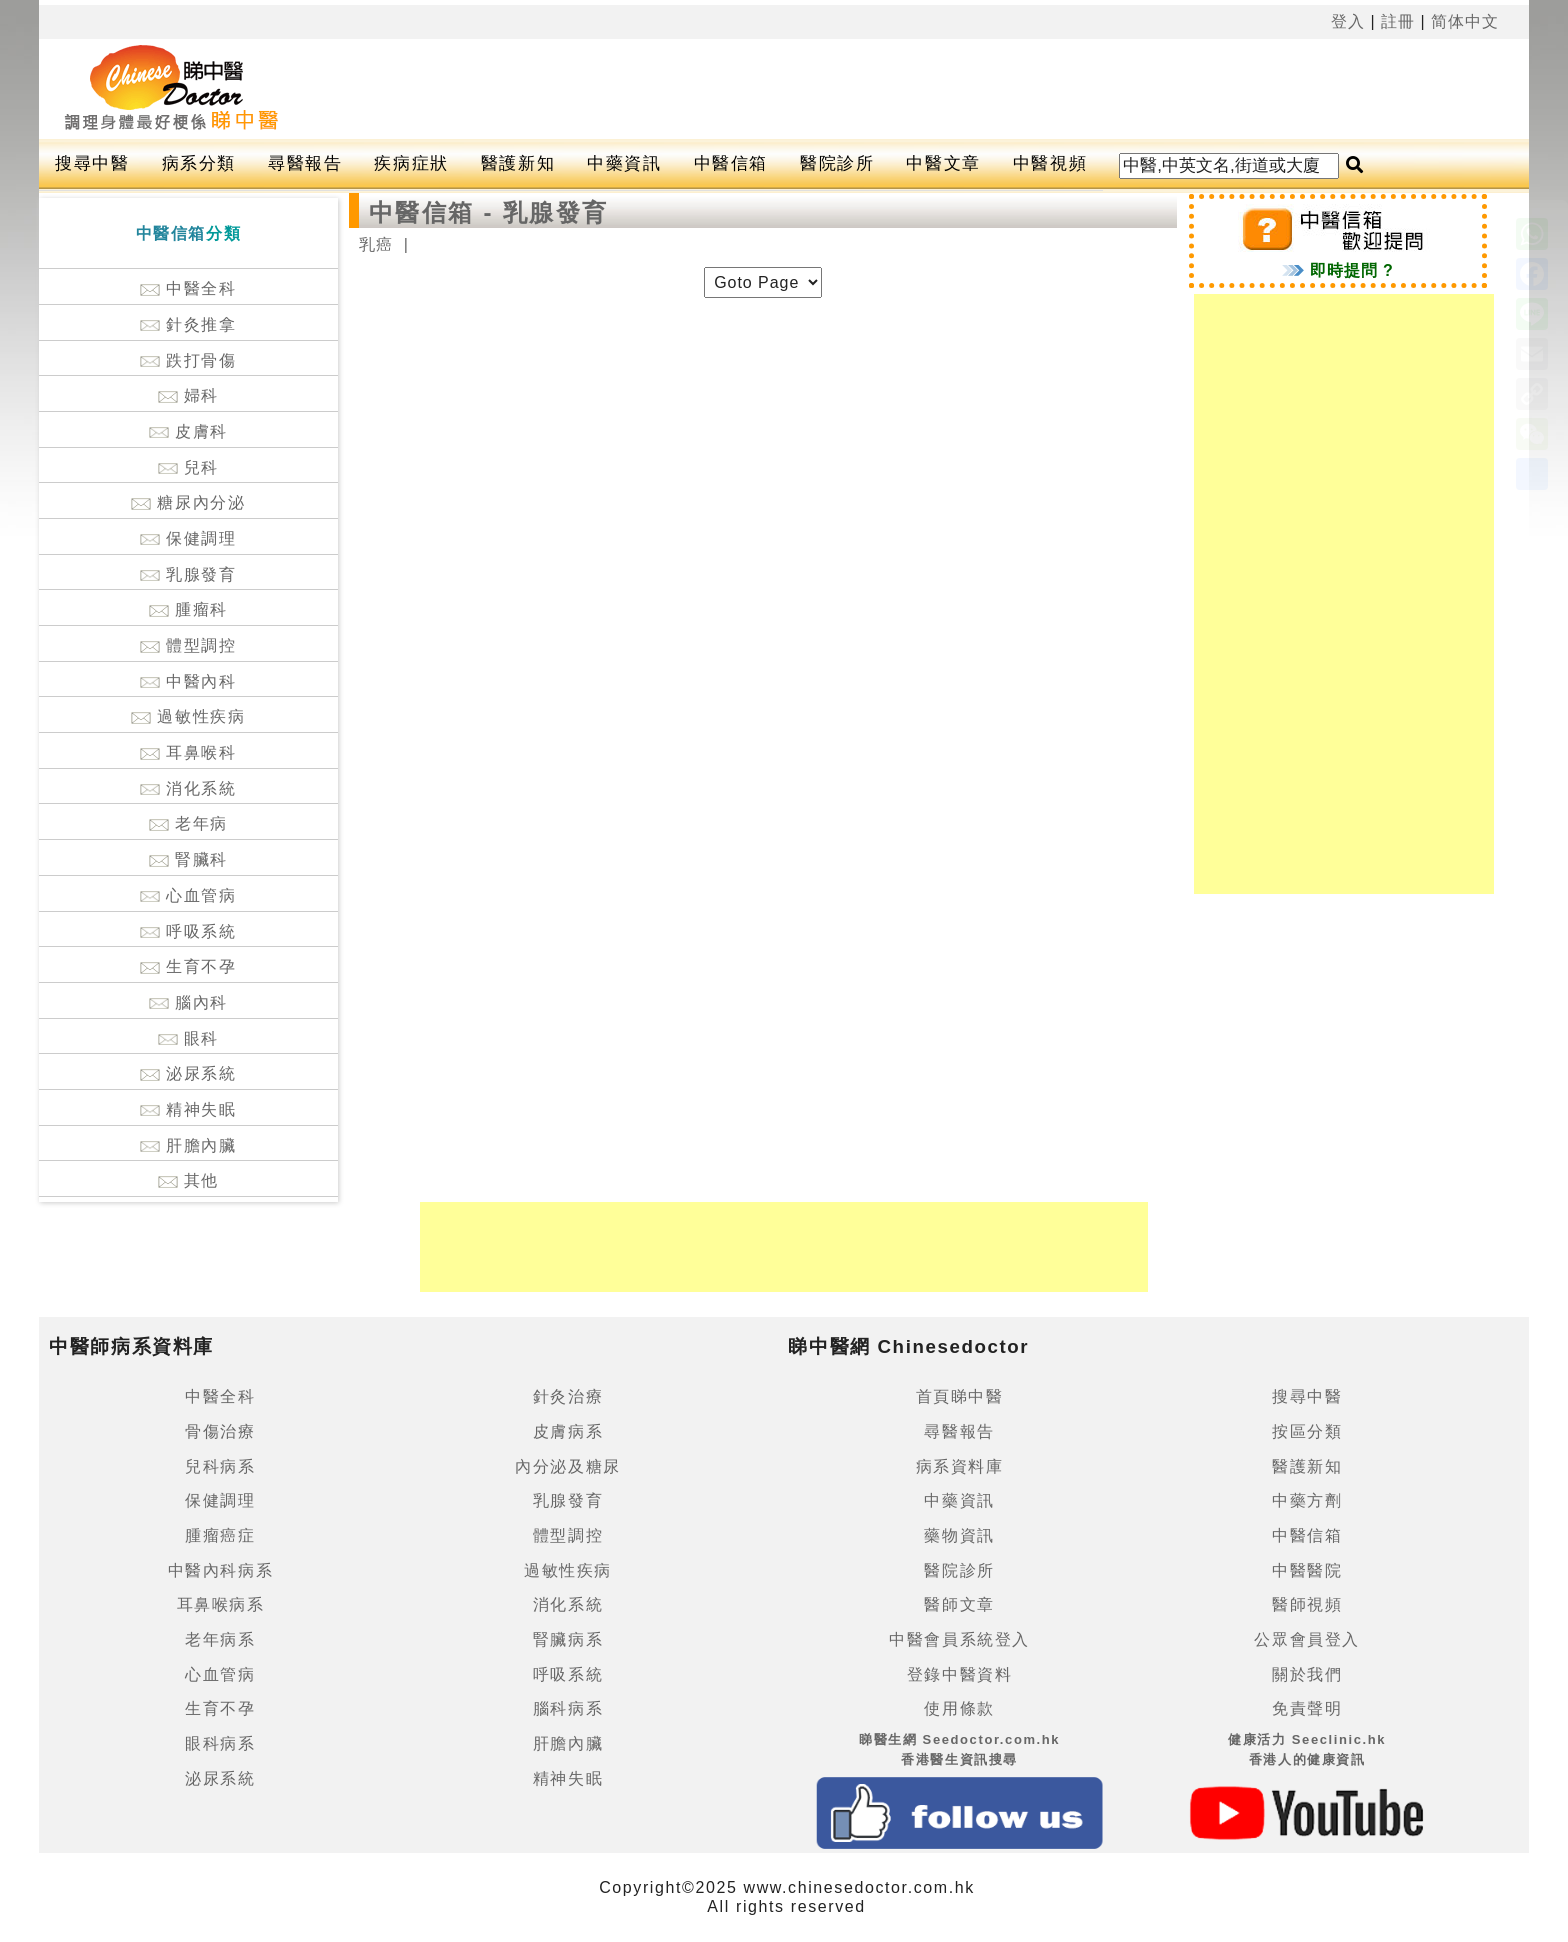  Describe the element at coordinates (1307, 1604) in the screenshot. I see `醫師視頻` at that location.